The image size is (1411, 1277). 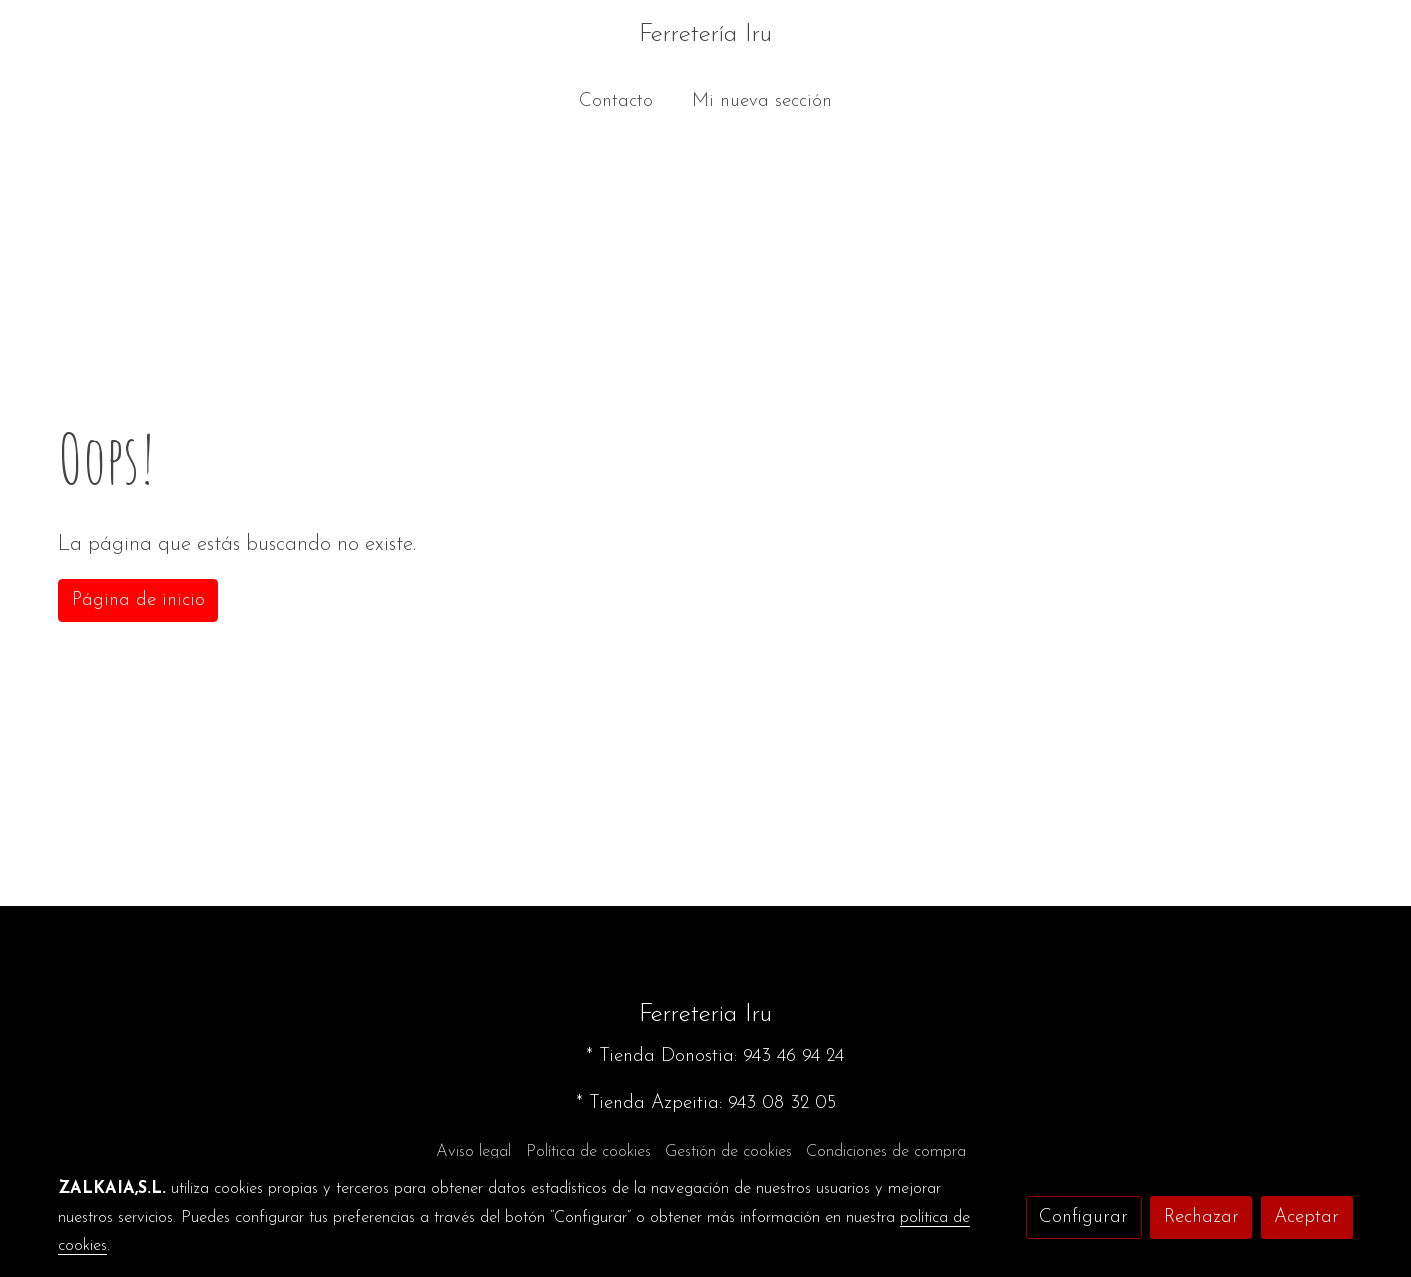 I want to click on Política de cookies, so click(x=588, y=1152).